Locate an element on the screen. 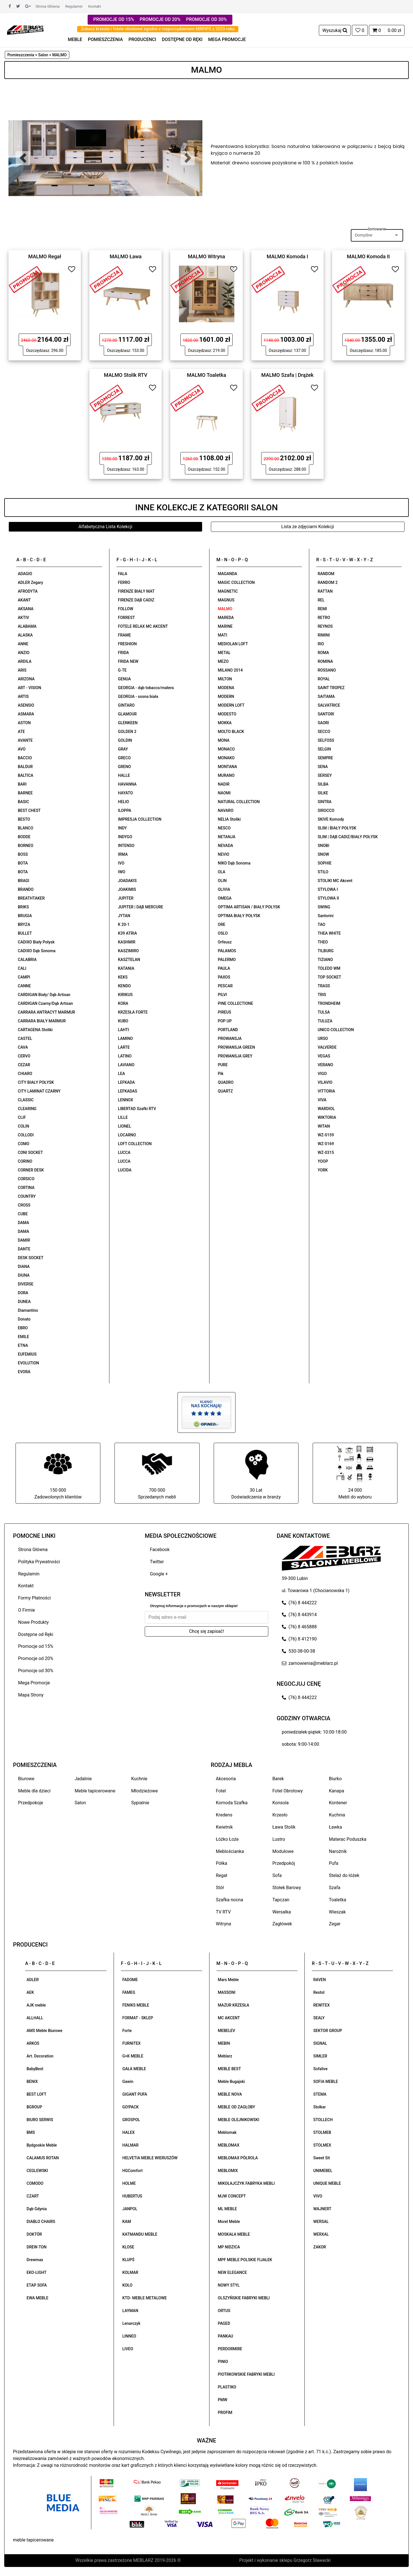 The image size is (413, 2576). SLIM | DĄB CADIZ/BIAŁY POŁYSK is located at coordinates (348, 837).